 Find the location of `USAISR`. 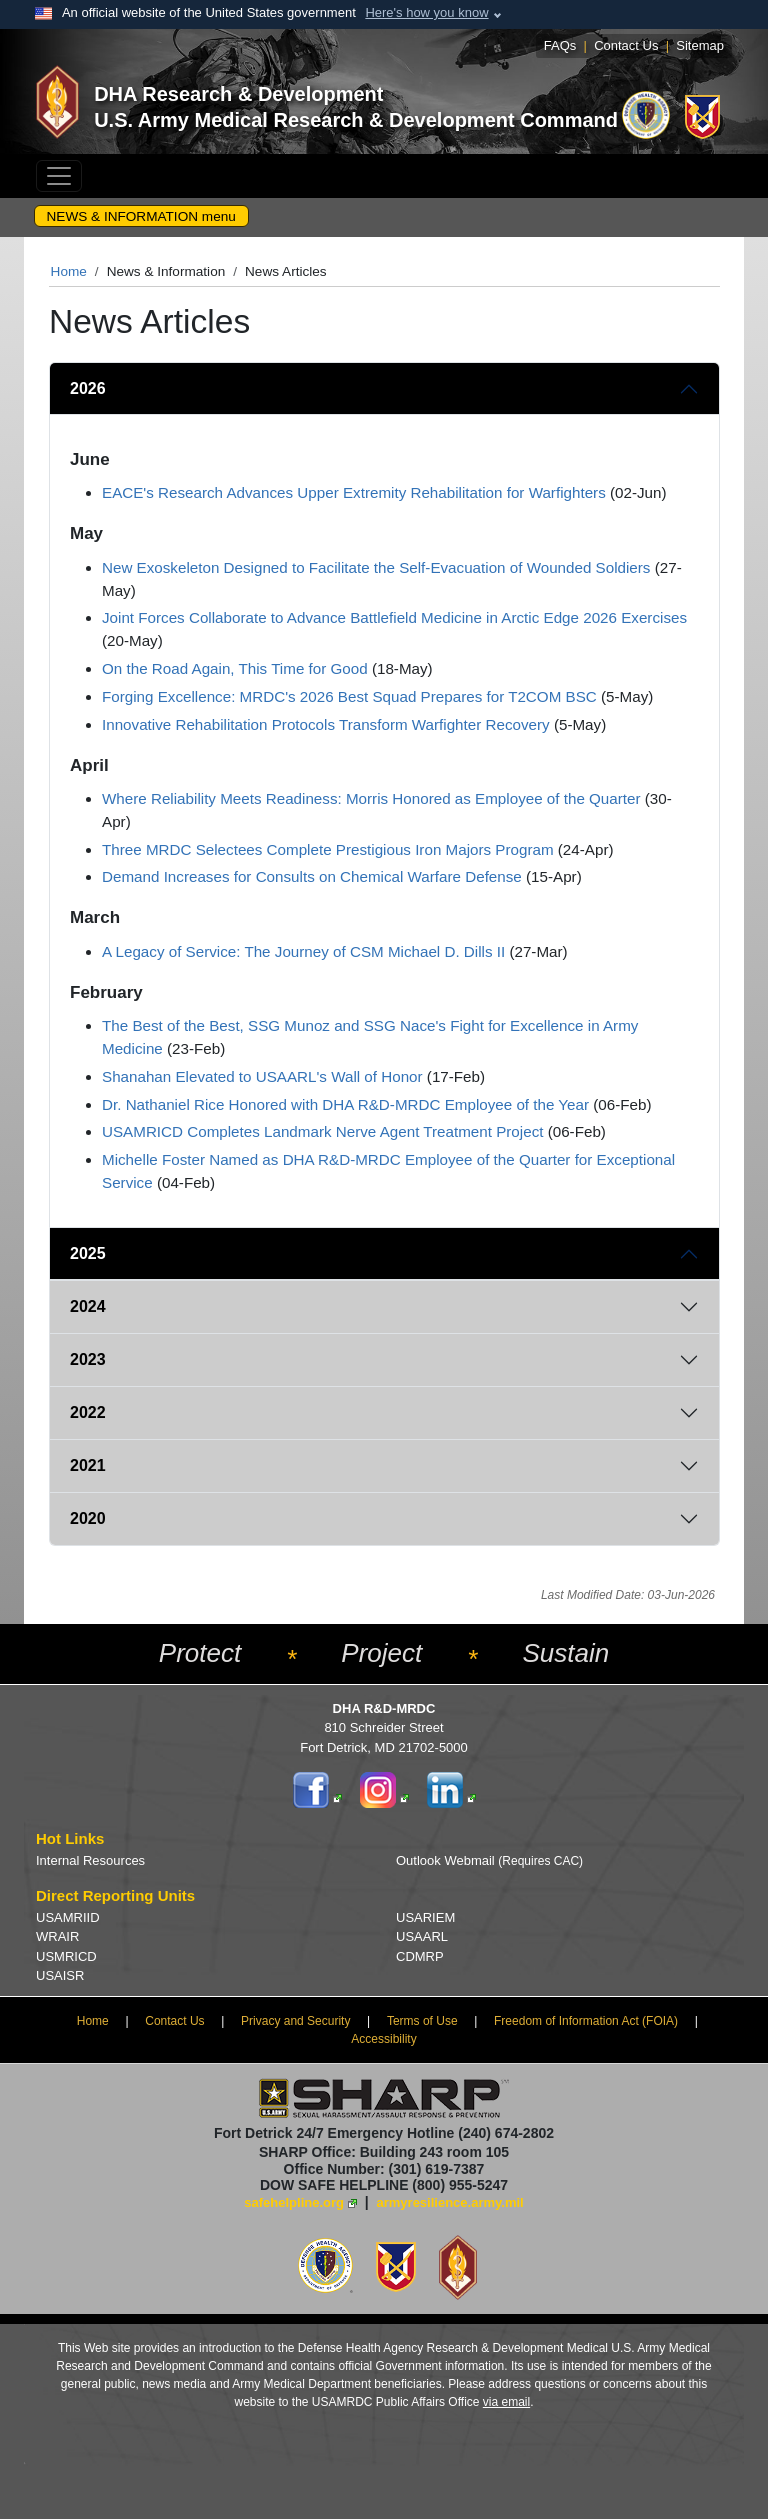

USAISR is located at coordinates (60, 1975).